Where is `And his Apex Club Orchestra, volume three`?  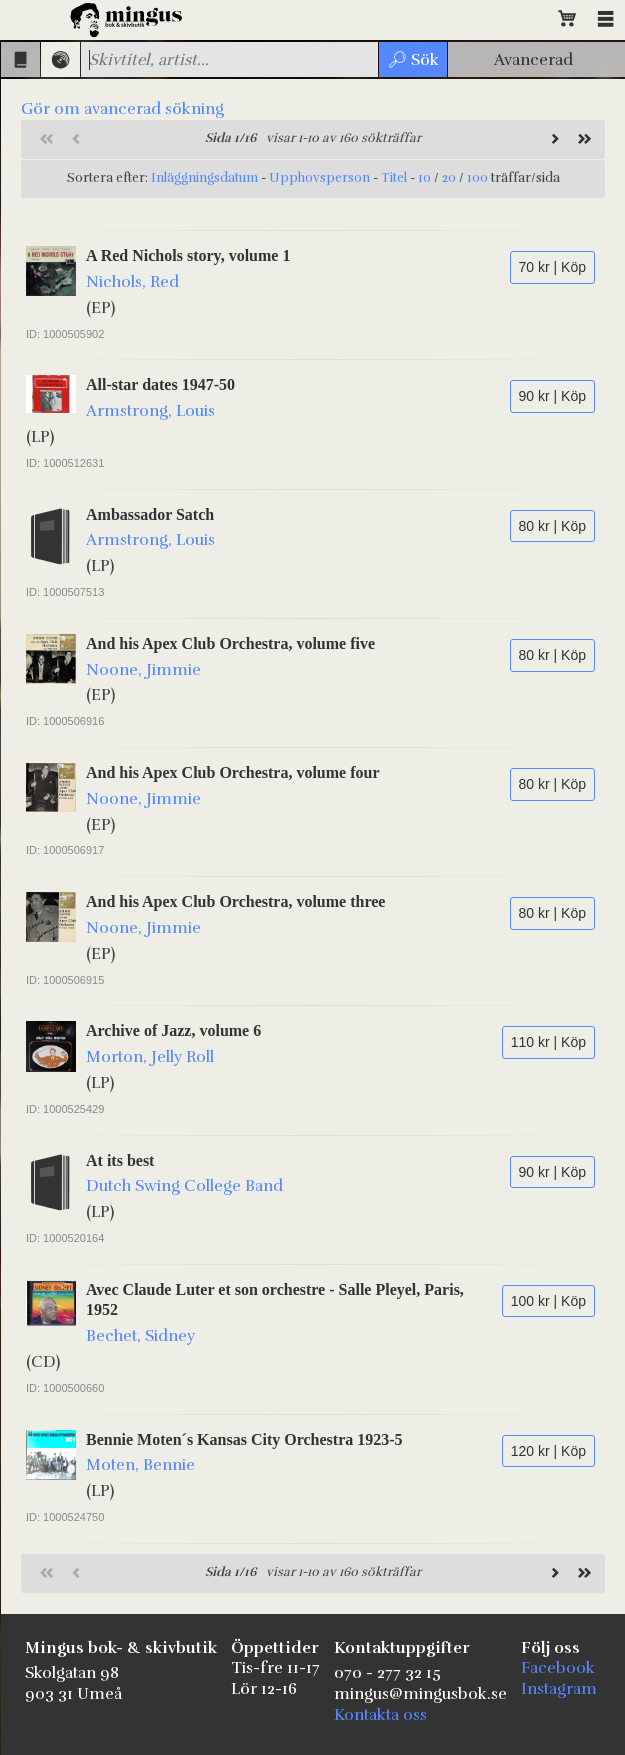 And his Apex Club Orchestra, volume three is located at coordinates (235, 901).